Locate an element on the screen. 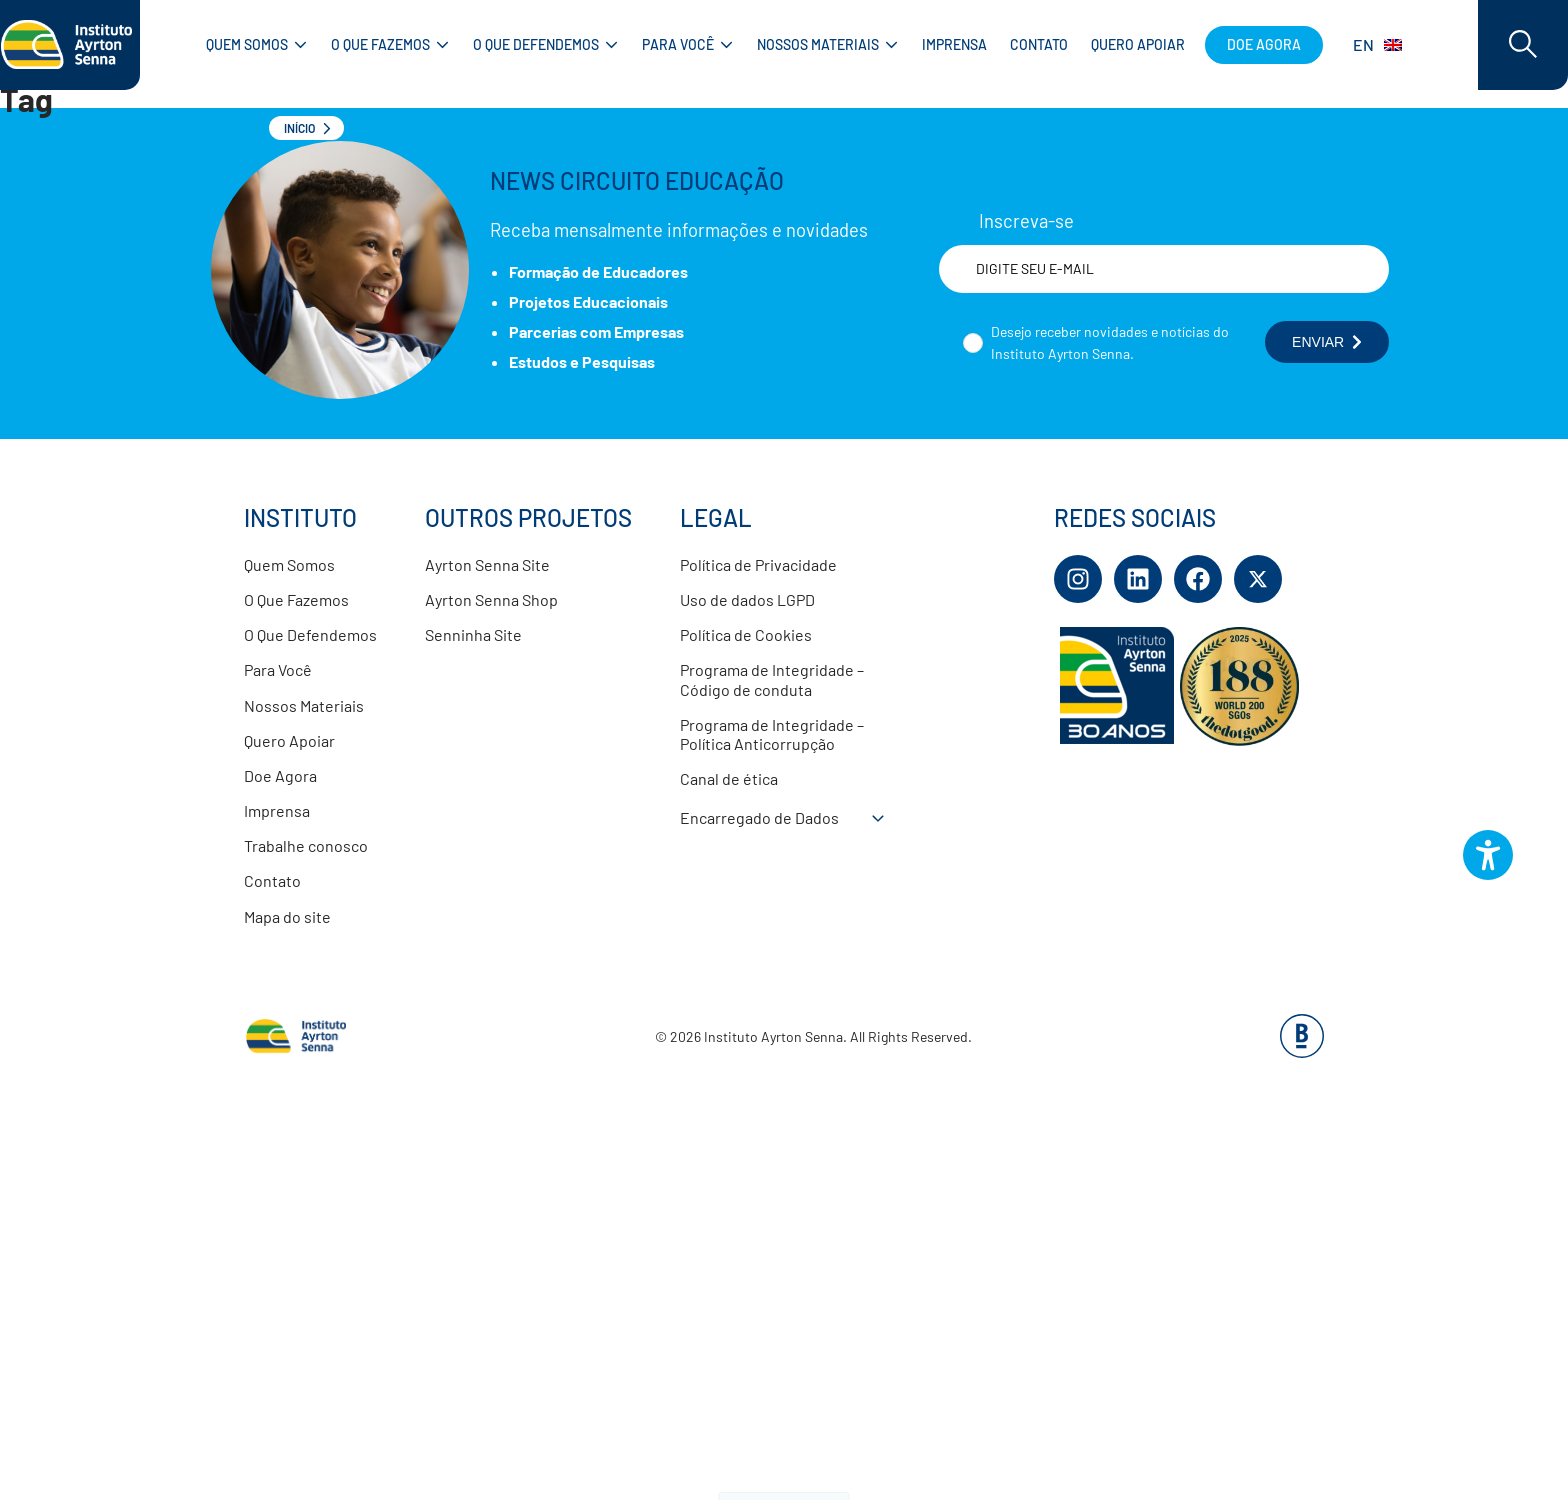  Programa de Integridade – Política Anticorrupção is located at coordinates (772, 734).